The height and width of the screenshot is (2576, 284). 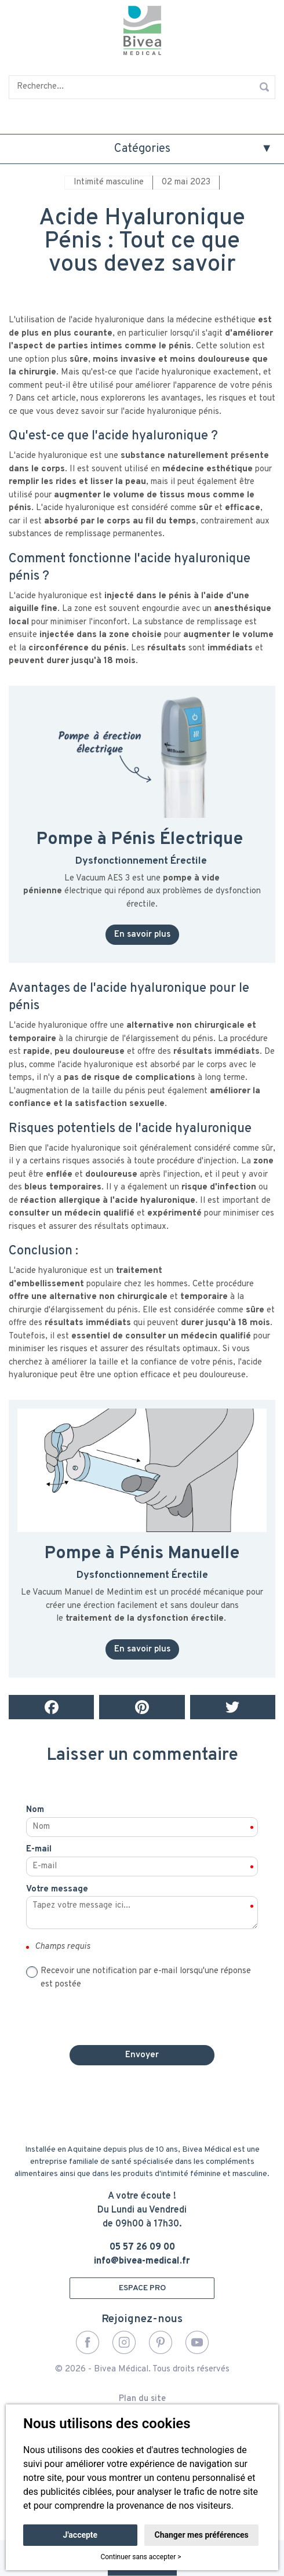 I want to click on Instagram, so click(x=124, y=2342).